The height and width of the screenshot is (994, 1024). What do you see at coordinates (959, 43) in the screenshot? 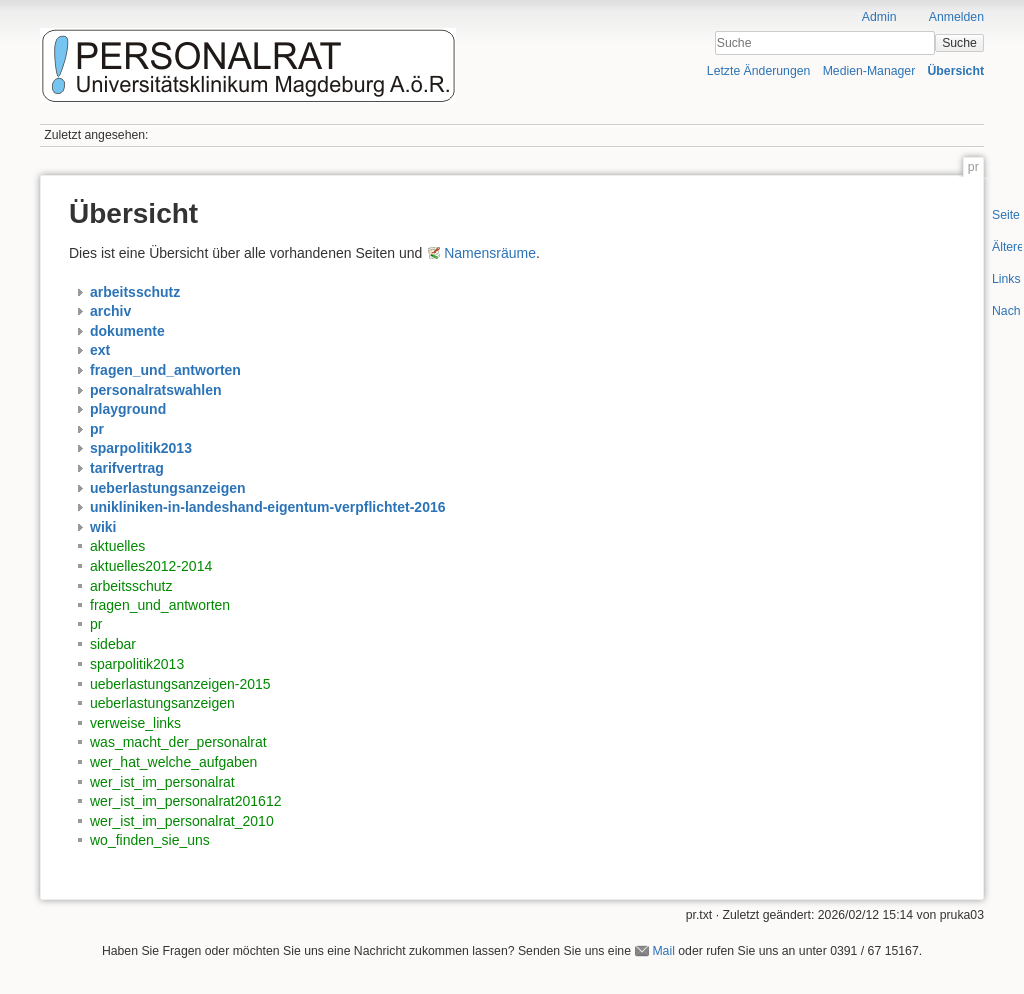
I see `Suche` at bounding box center [959, 43].